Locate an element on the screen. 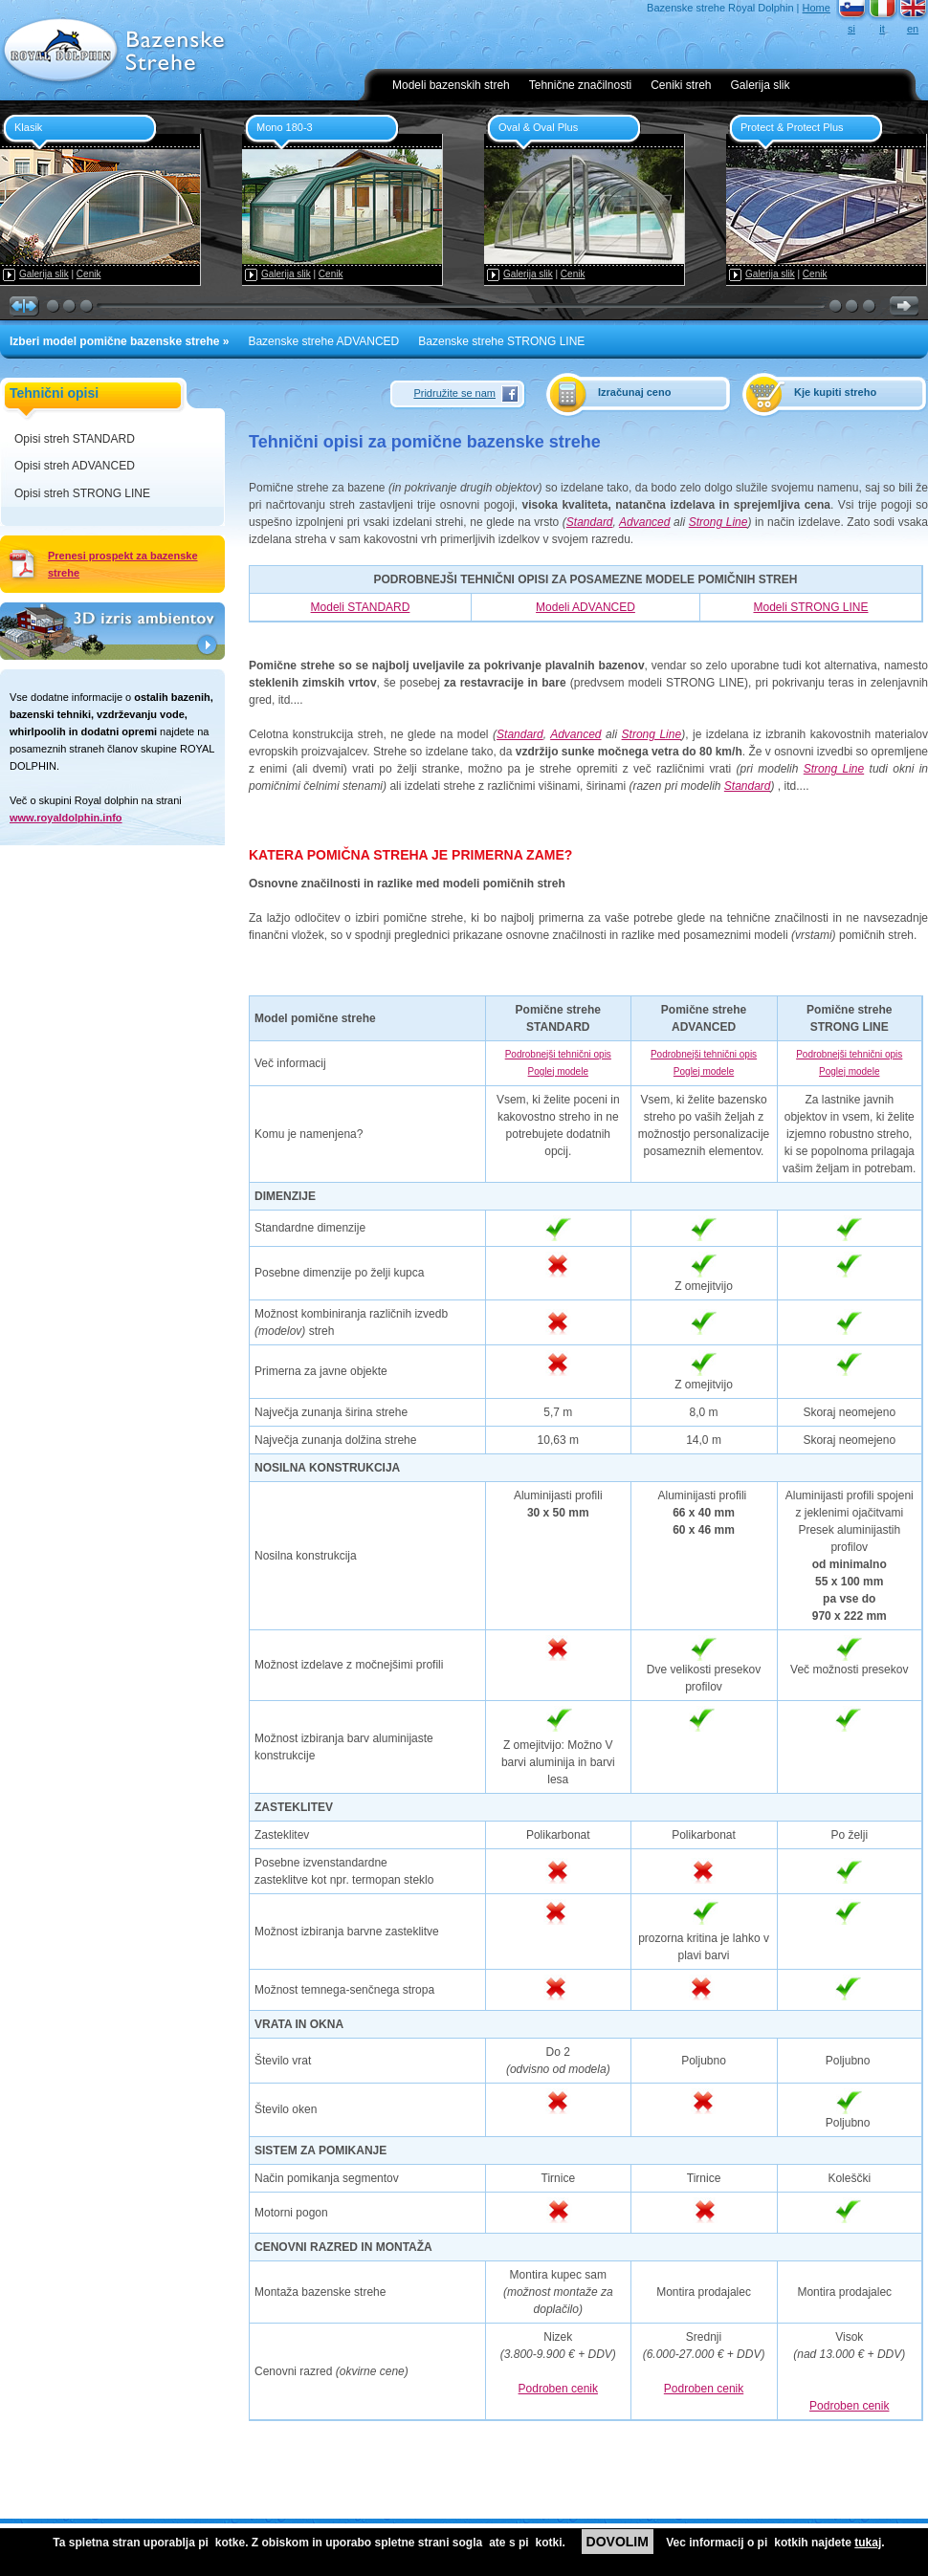 The height and width of the screenshot is (2576, 928). Poglej modele is located at coordinates (558, 1071).